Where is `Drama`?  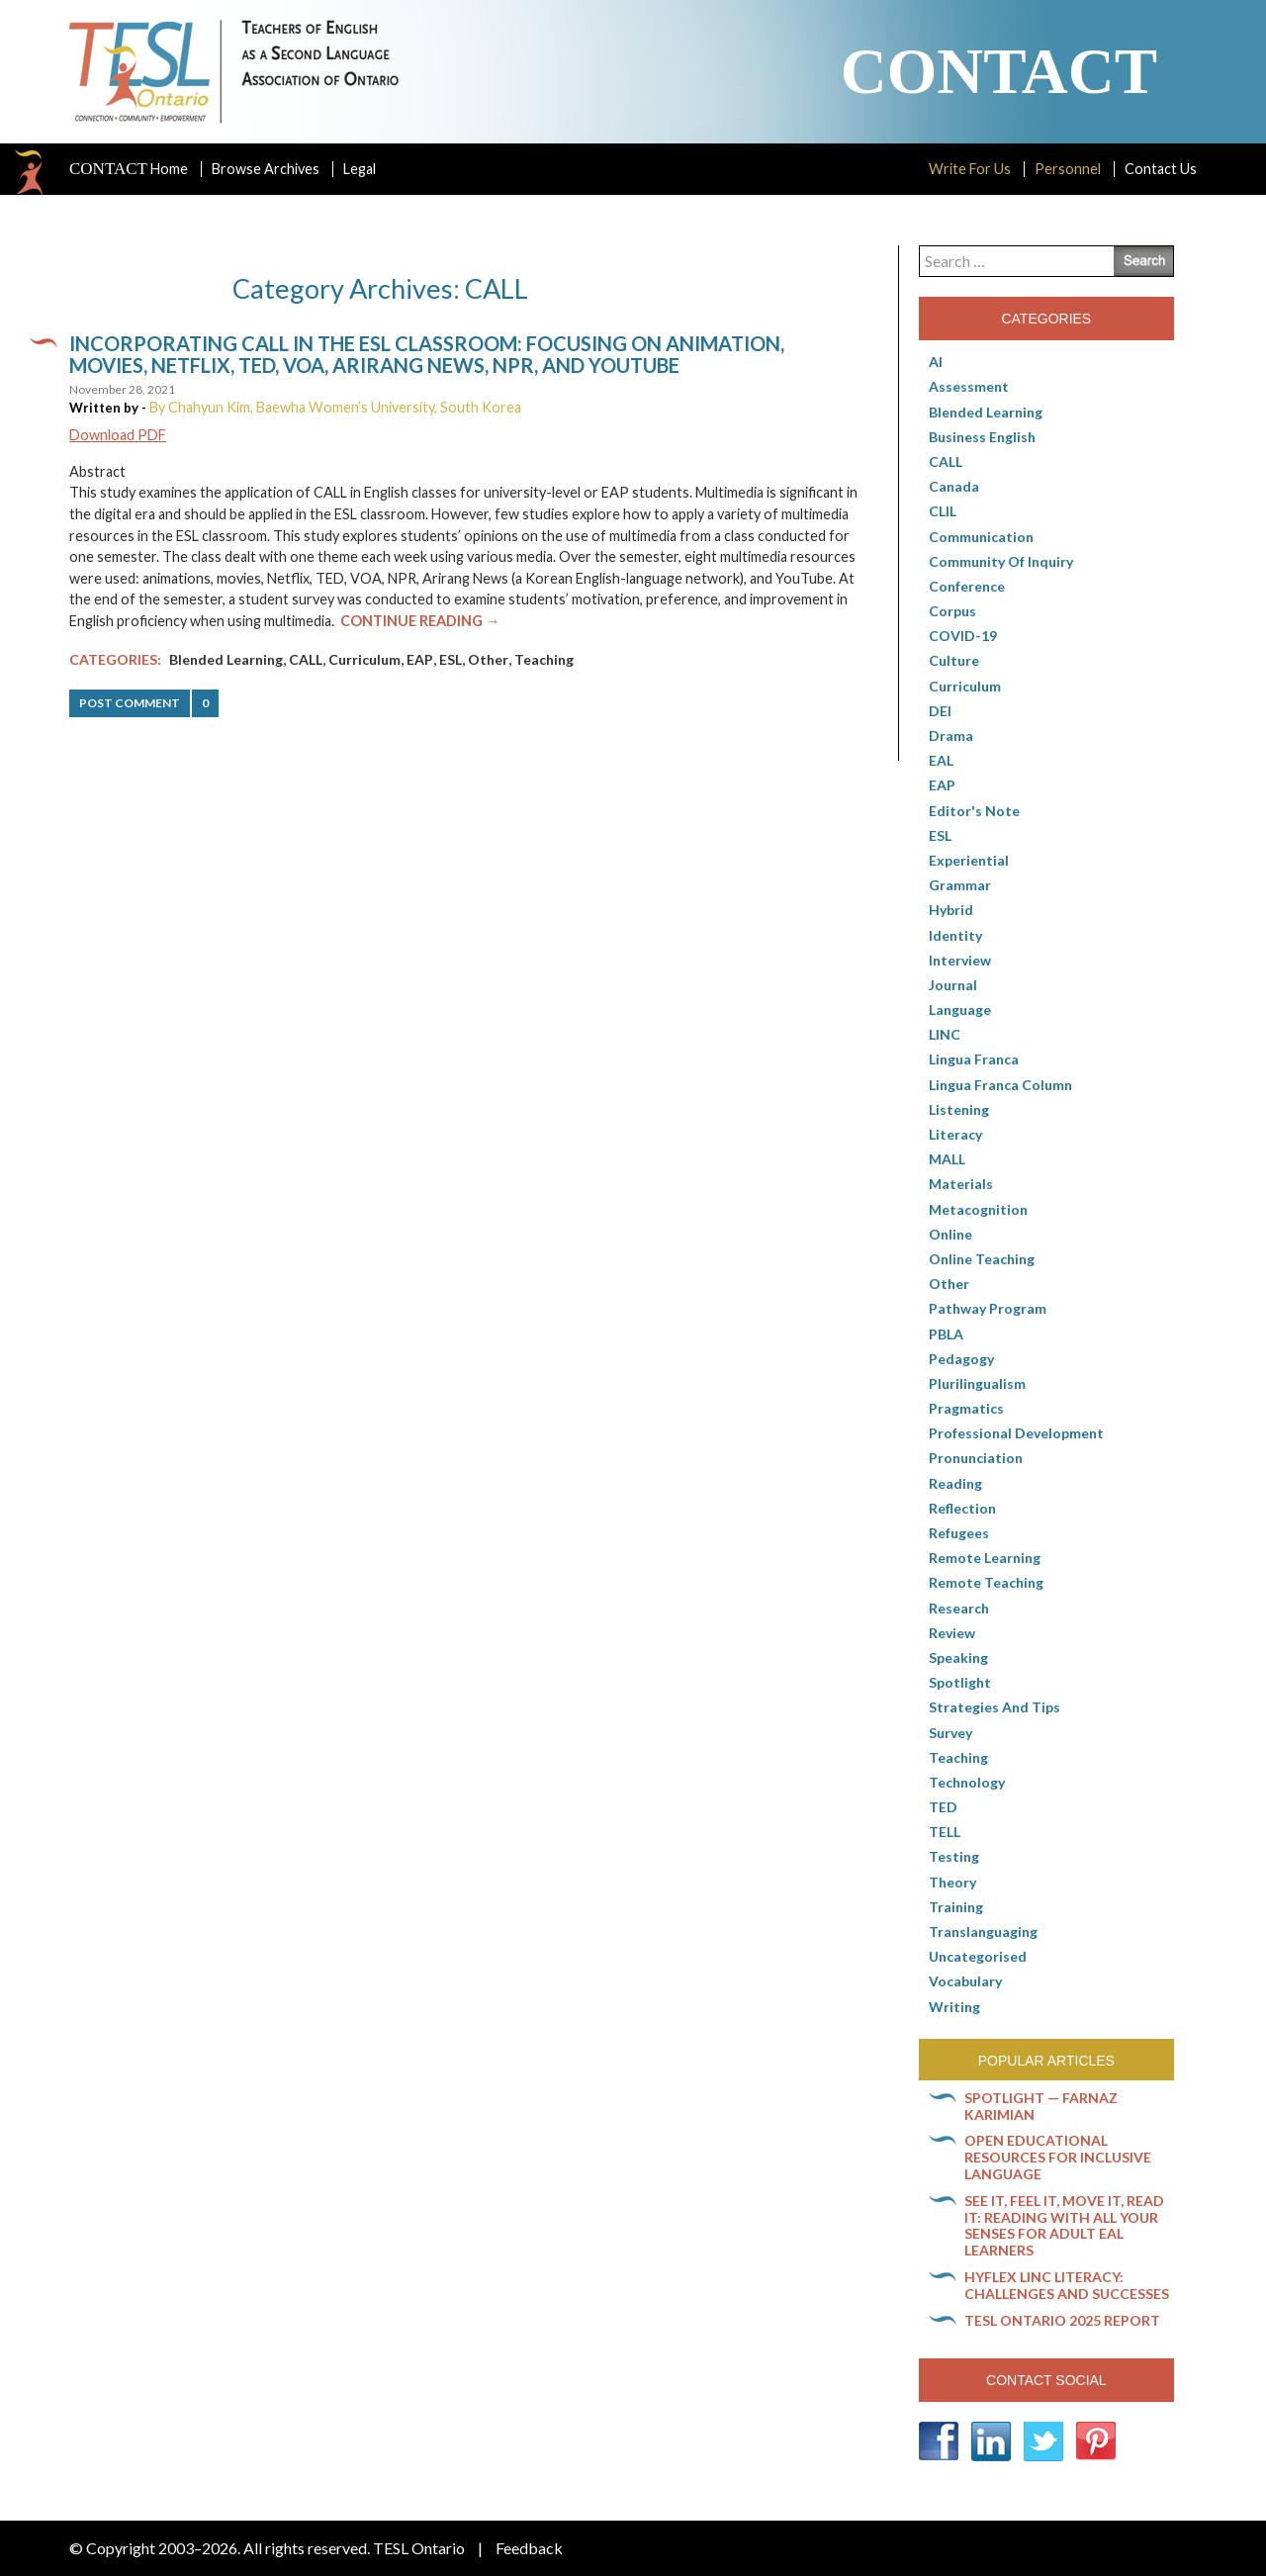 Drama is located at coordinates (951, 735).